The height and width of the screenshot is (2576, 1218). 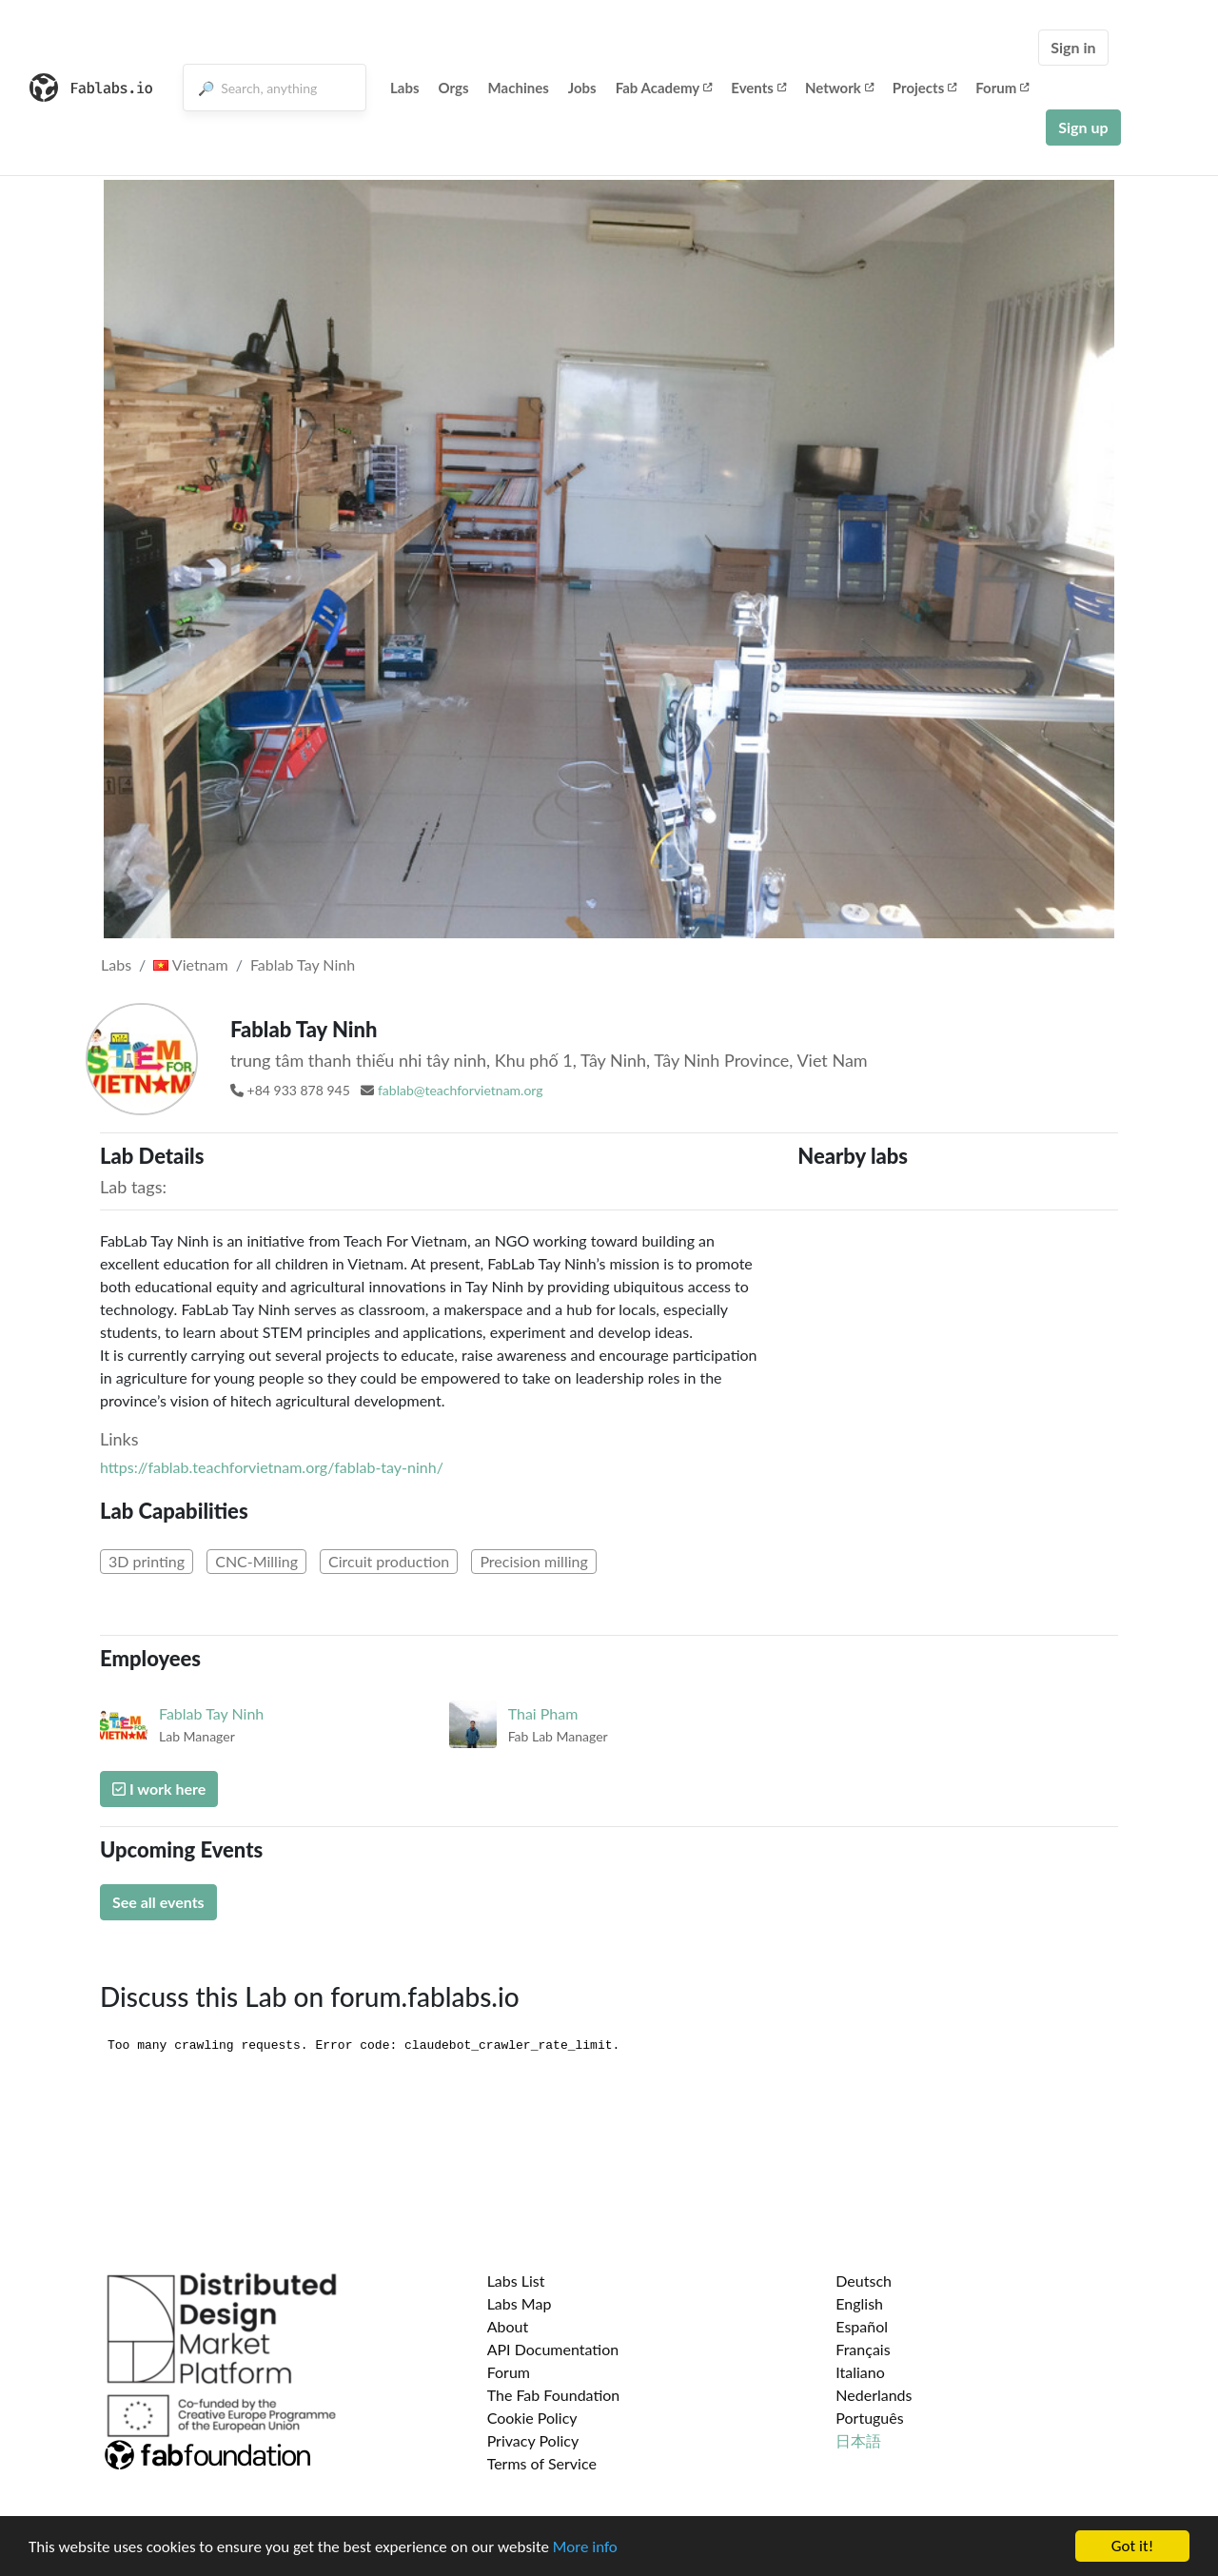 I want to click on Fablab Tay Ninh, so click(x=302, y=964).